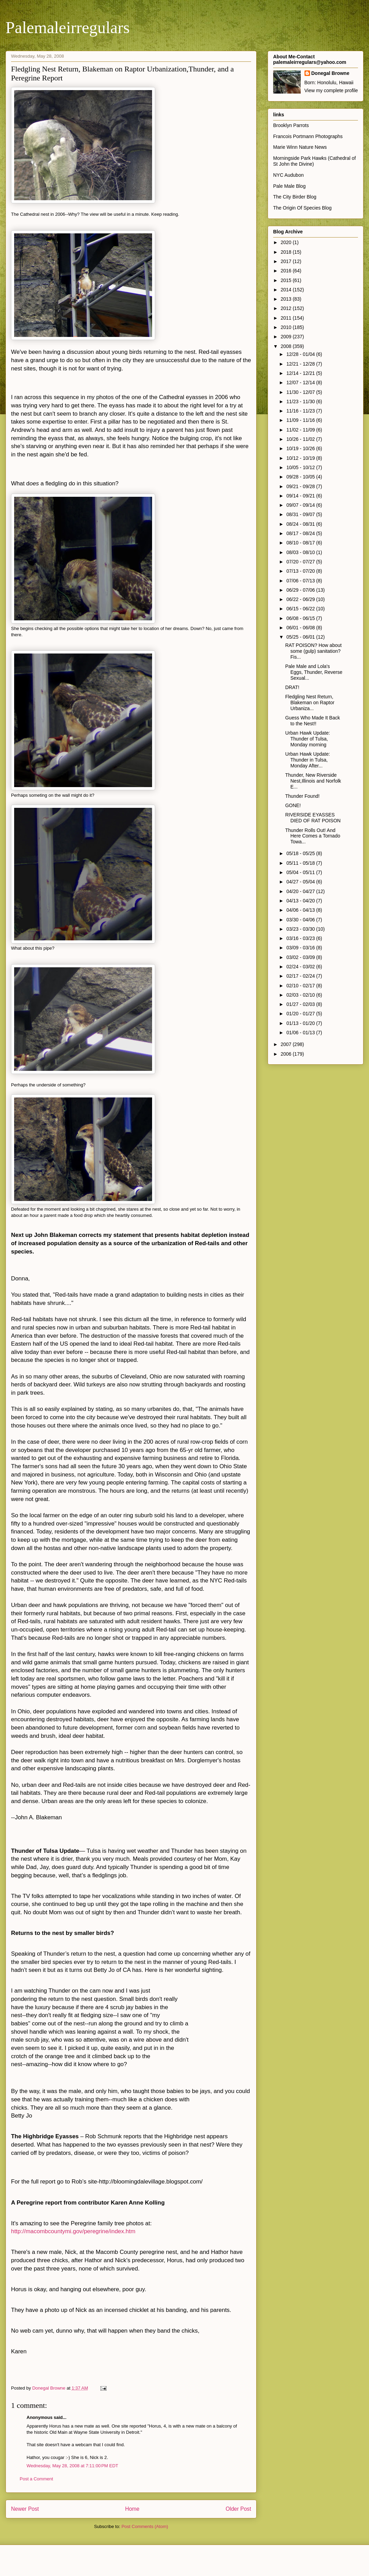  I want to click on Thunder, New Riverside Nest,Illinois and Norfolk E..., so click(313, 781).